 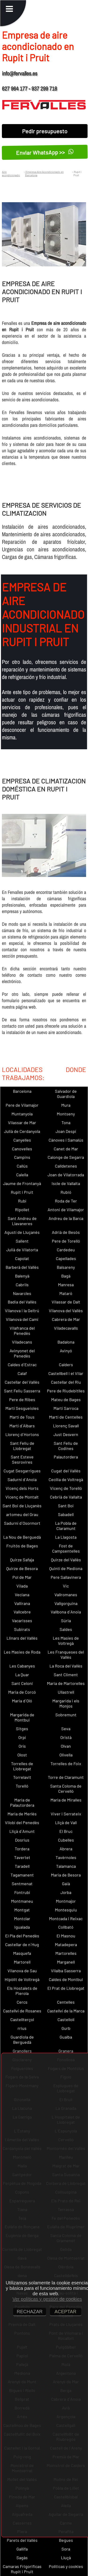 I want to click on Sora, so click(x=65, y=2548).